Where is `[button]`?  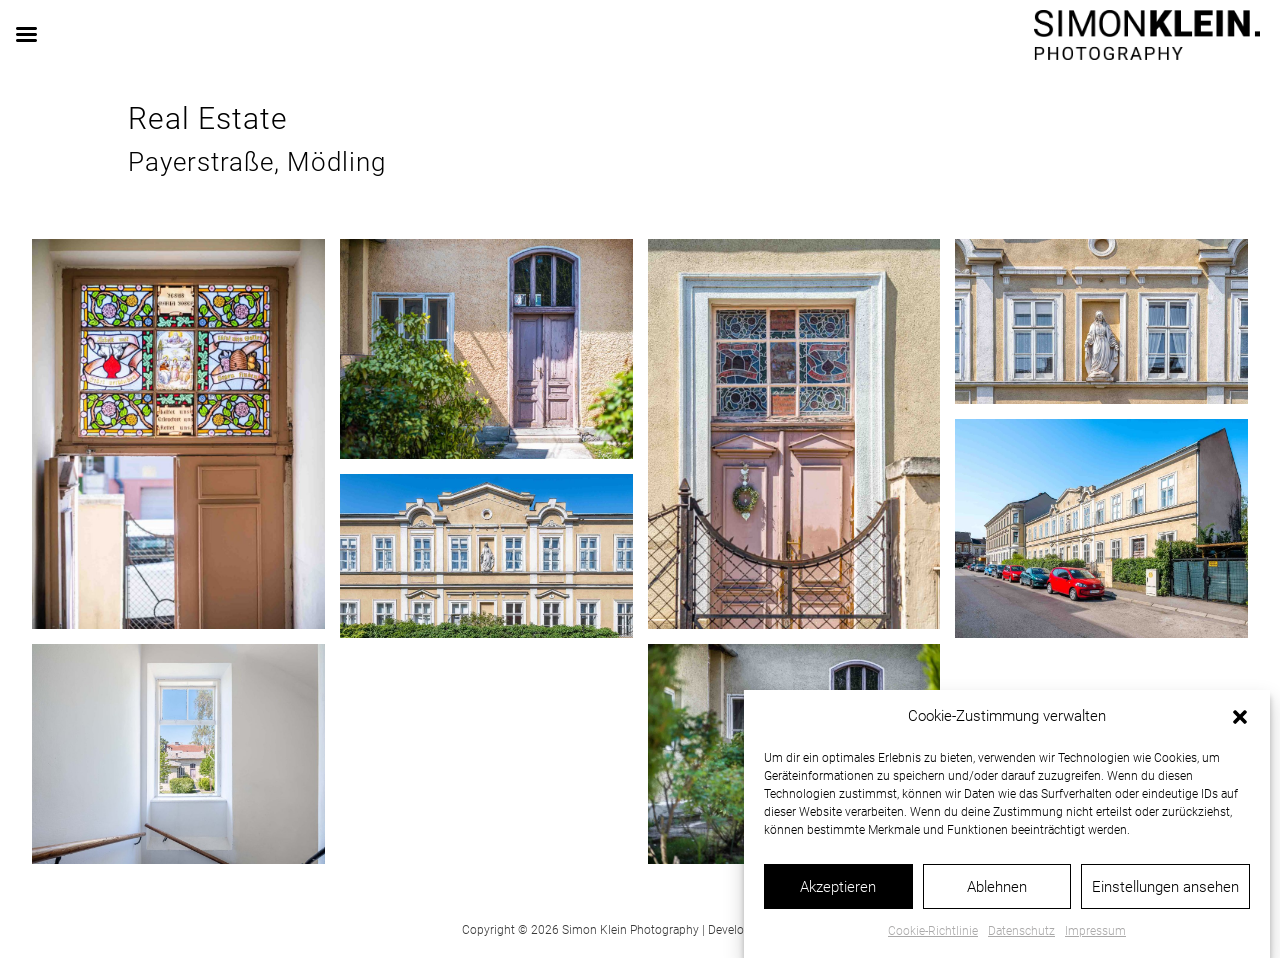
[button] is located at coordinates (1240, 726).